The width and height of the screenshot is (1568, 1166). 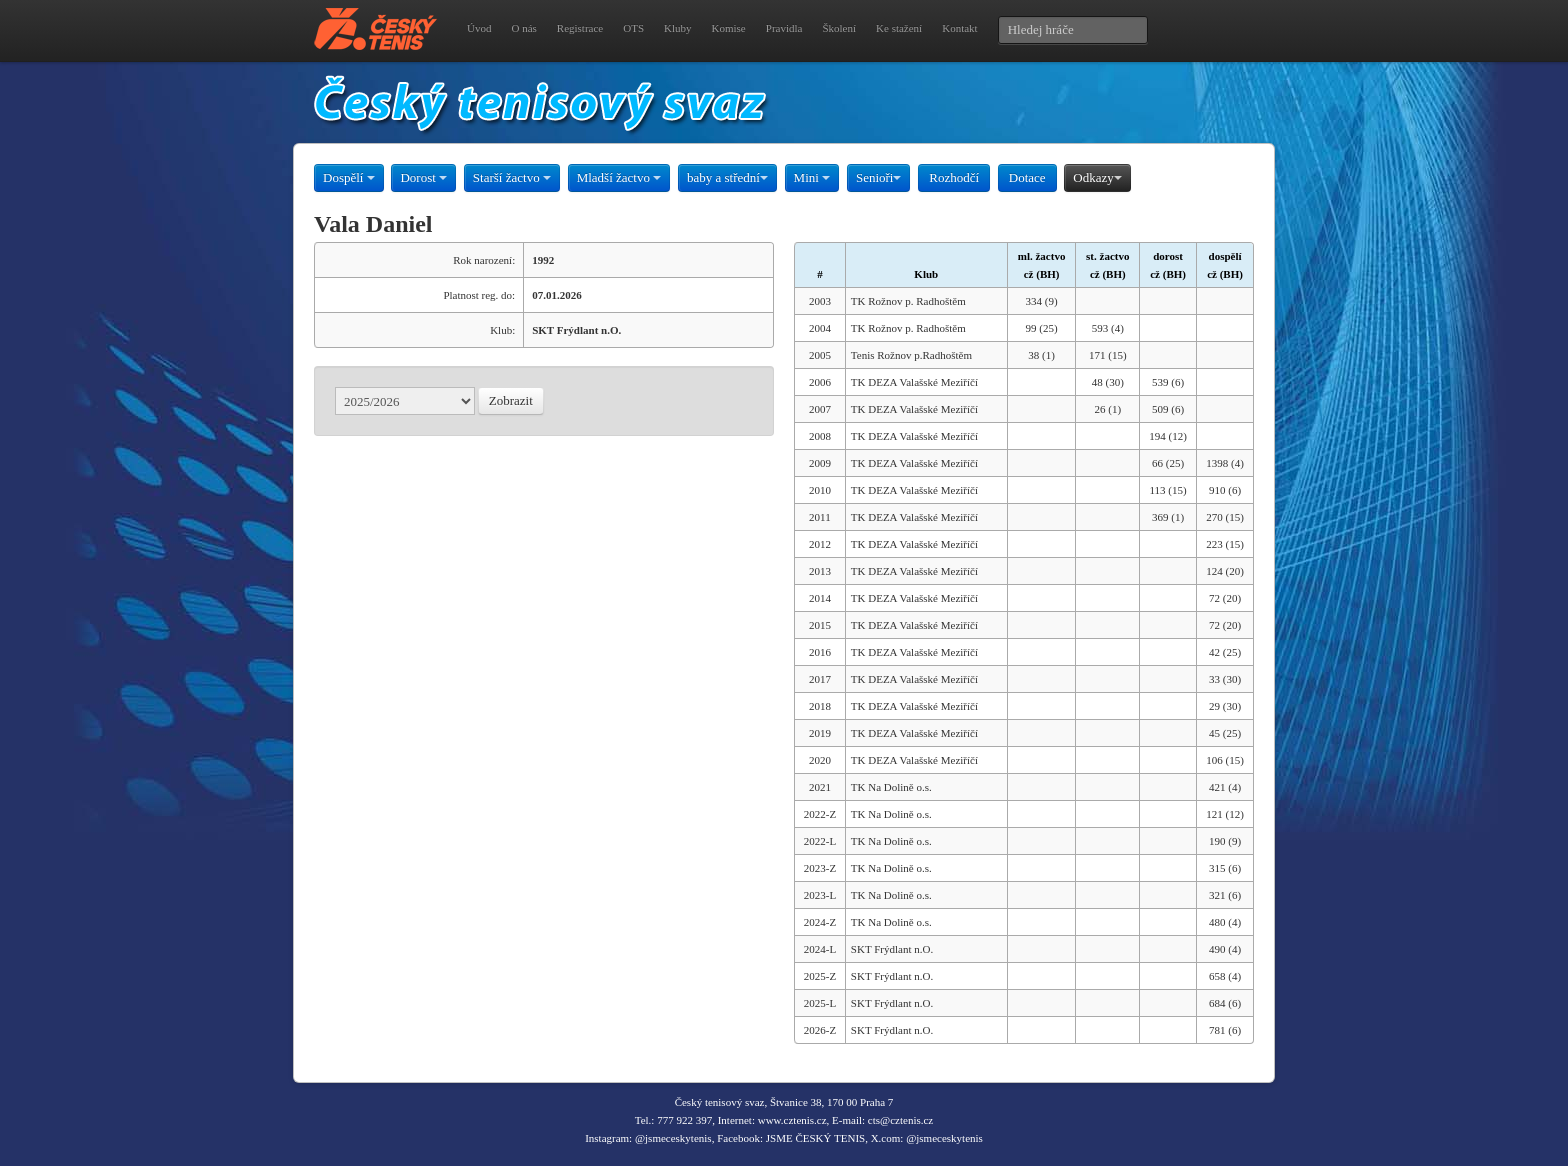 What do you see at coordinates (1027, 177) in the screenshot?
I see `Dotace` at bounding box center [1027, 177].